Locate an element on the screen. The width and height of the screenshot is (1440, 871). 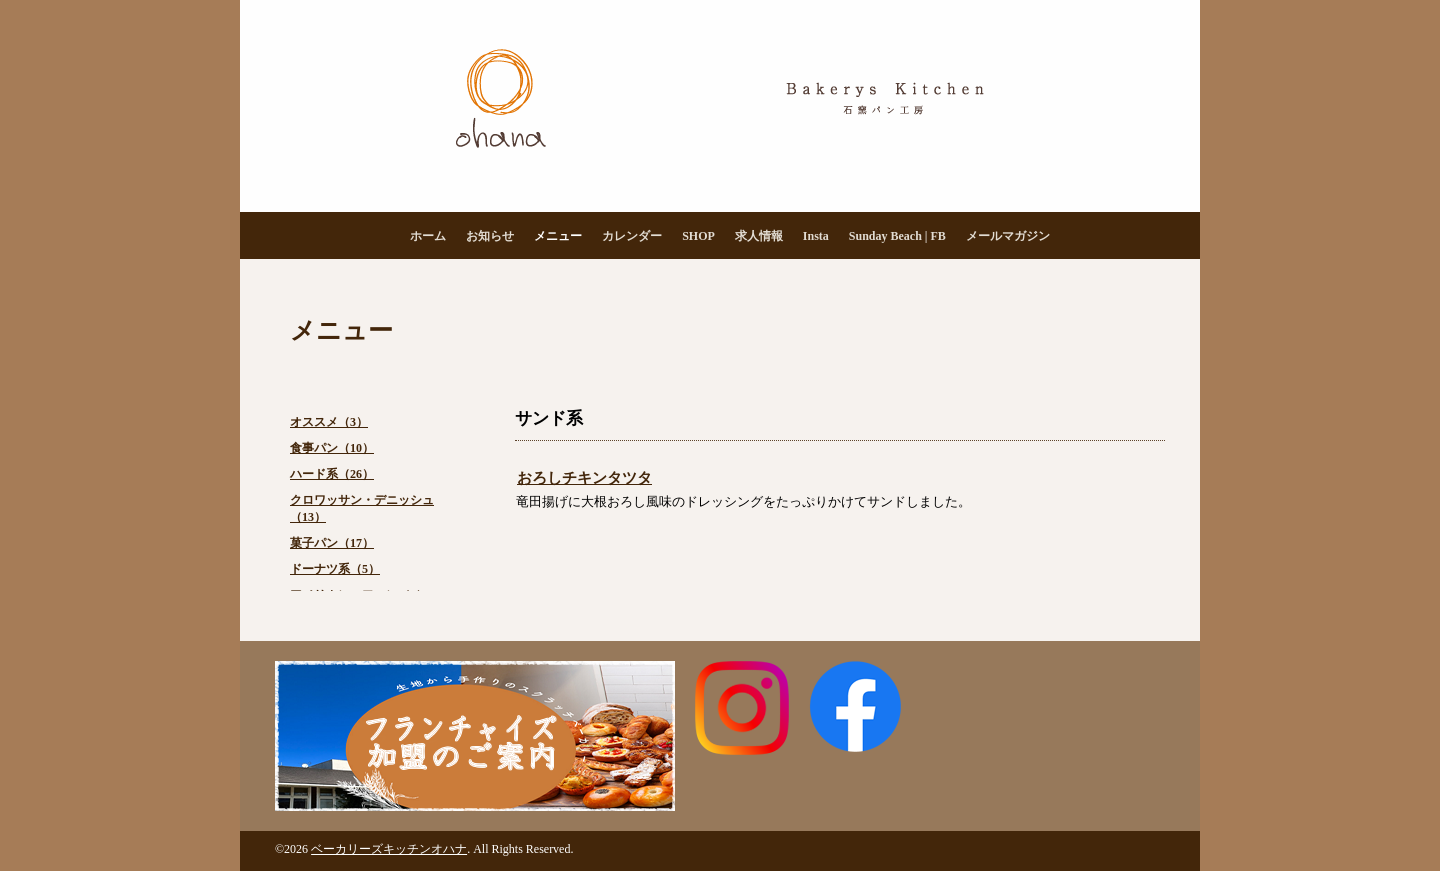
ベーカリーズキッチンオハナ is located at coordinates (389, 849).